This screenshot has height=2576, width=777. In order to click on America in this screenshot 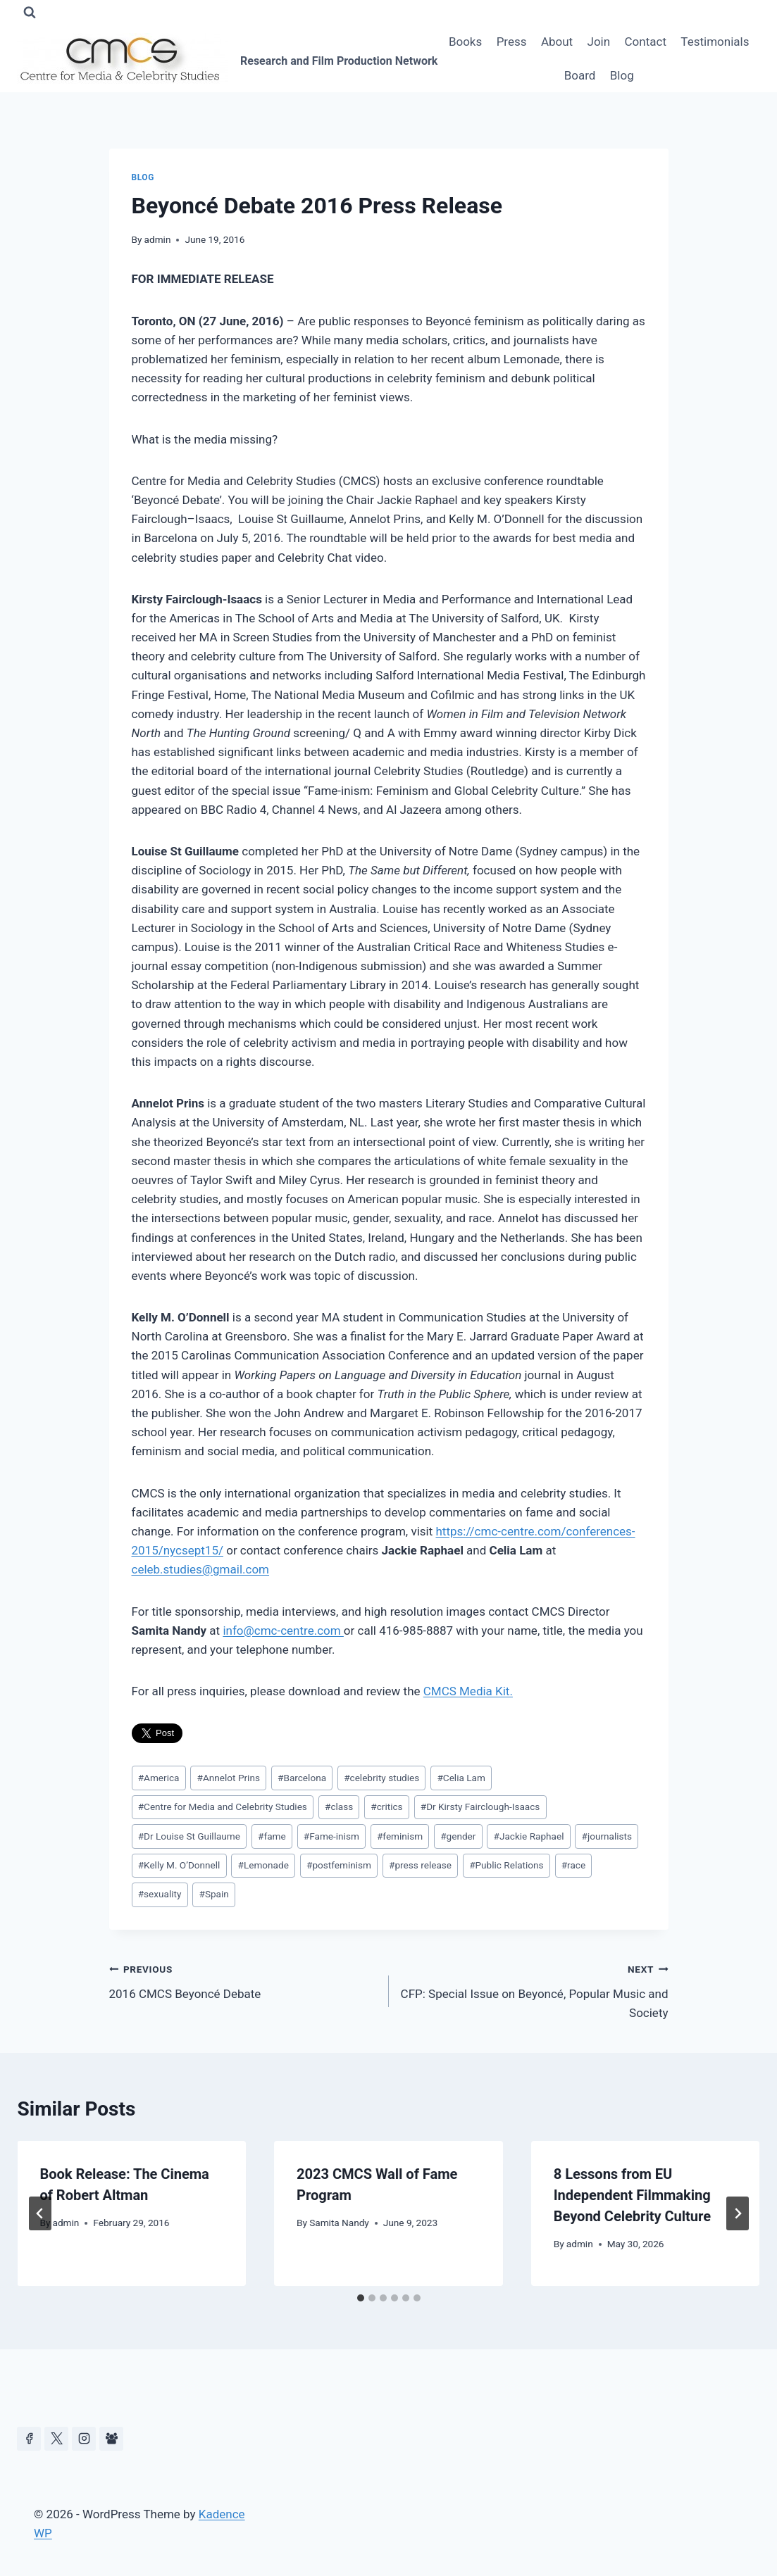, I will do `click(159, 1777)`.